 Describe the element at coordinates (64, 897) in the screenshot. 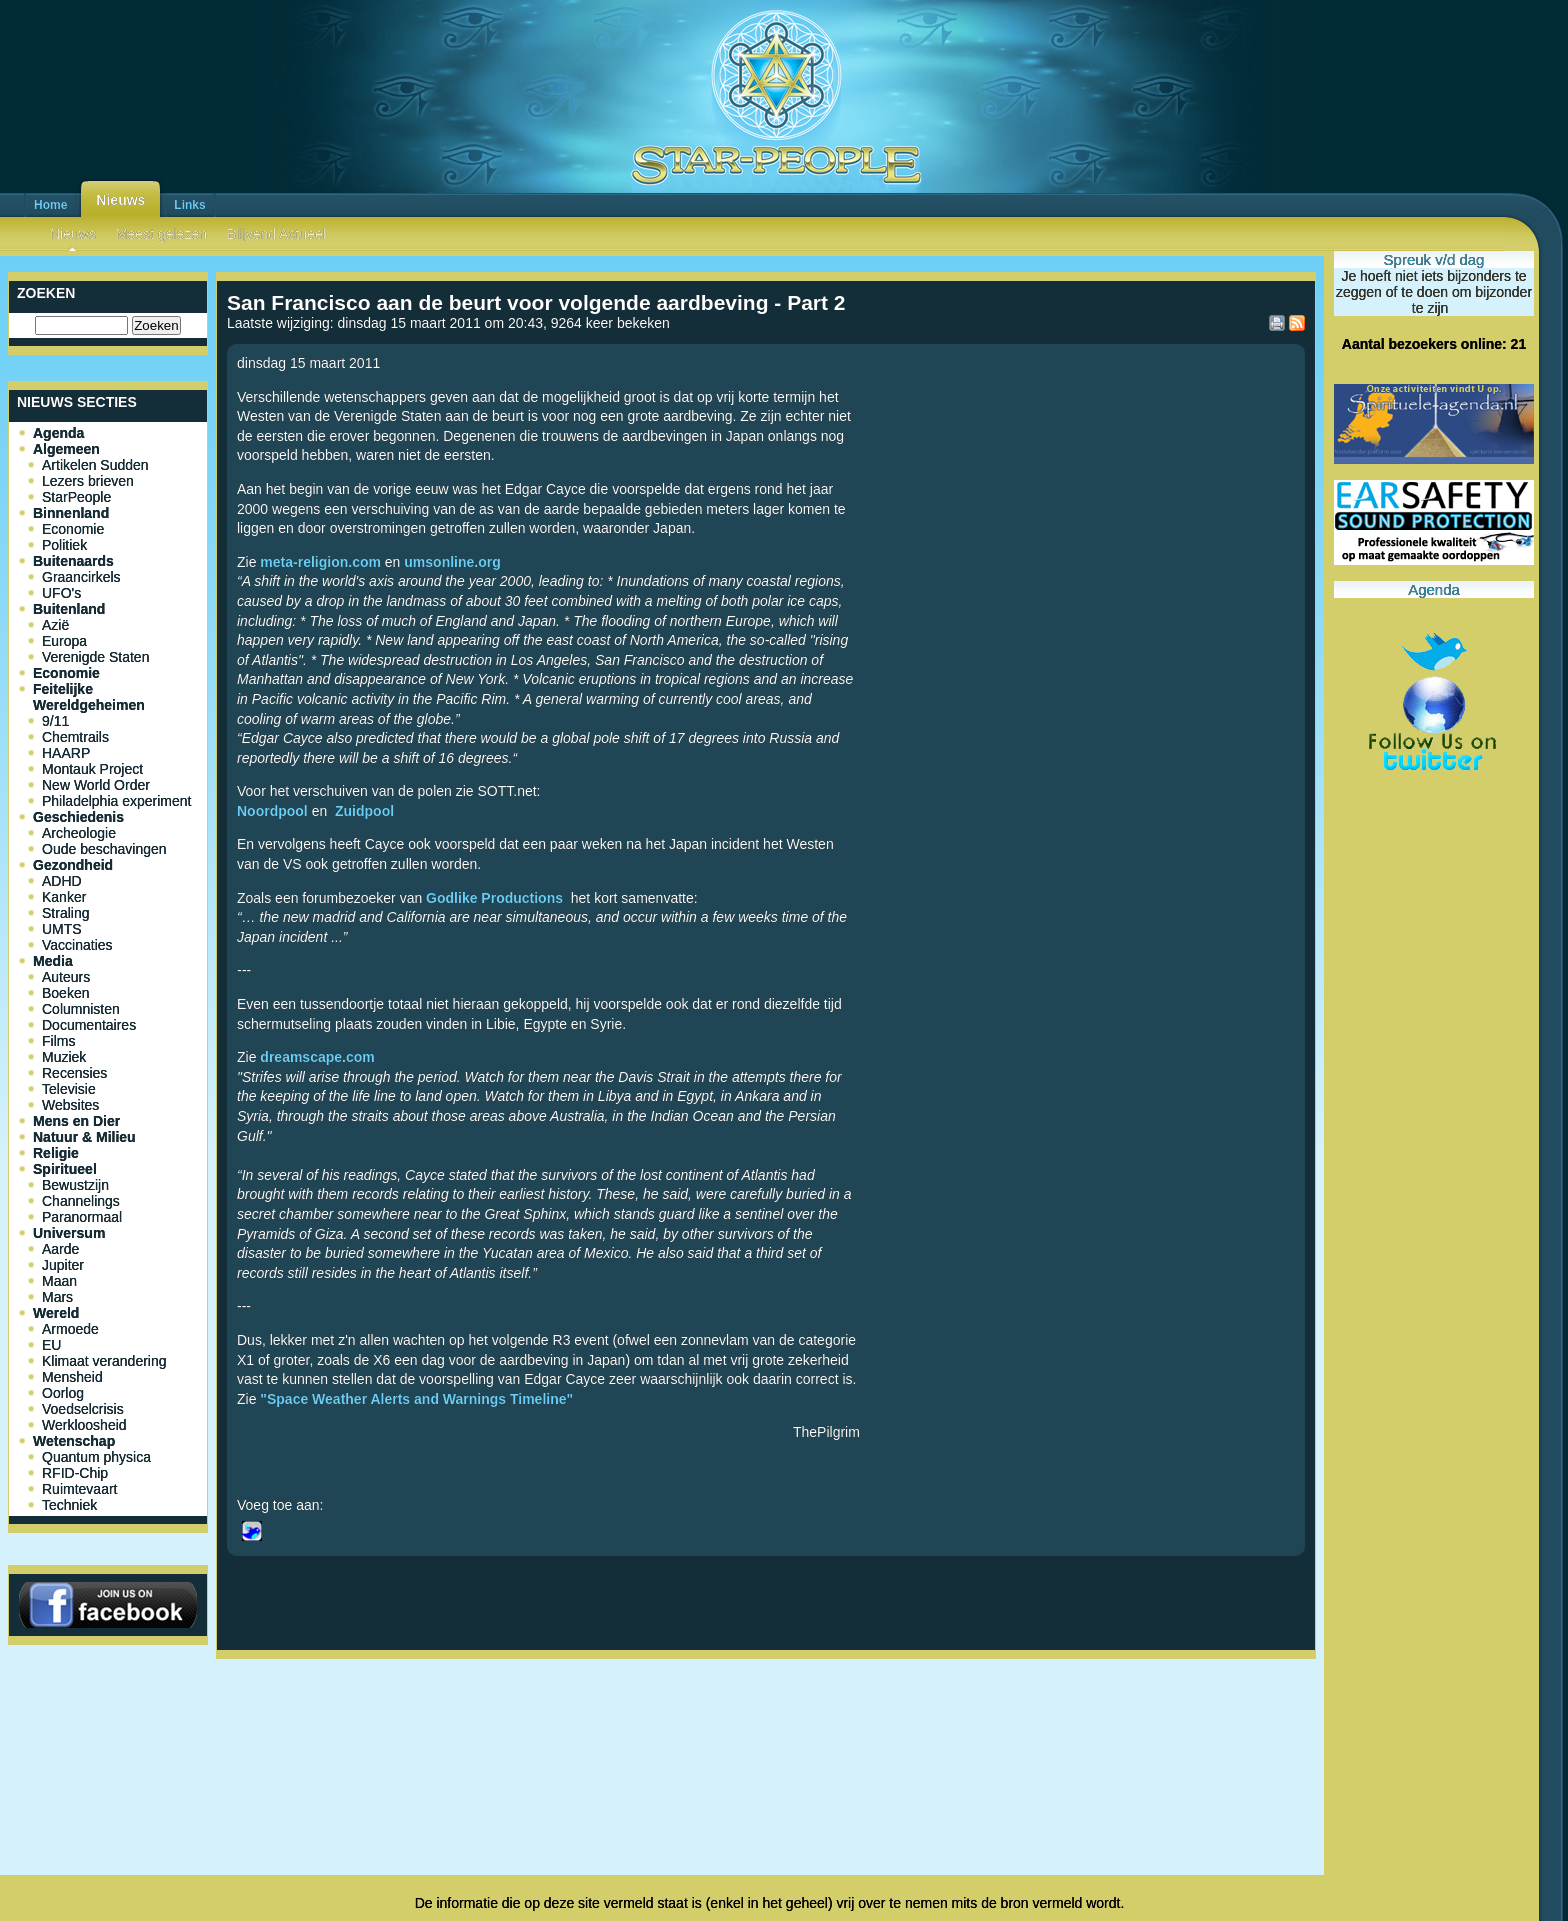

I see `Kanker` at that location.